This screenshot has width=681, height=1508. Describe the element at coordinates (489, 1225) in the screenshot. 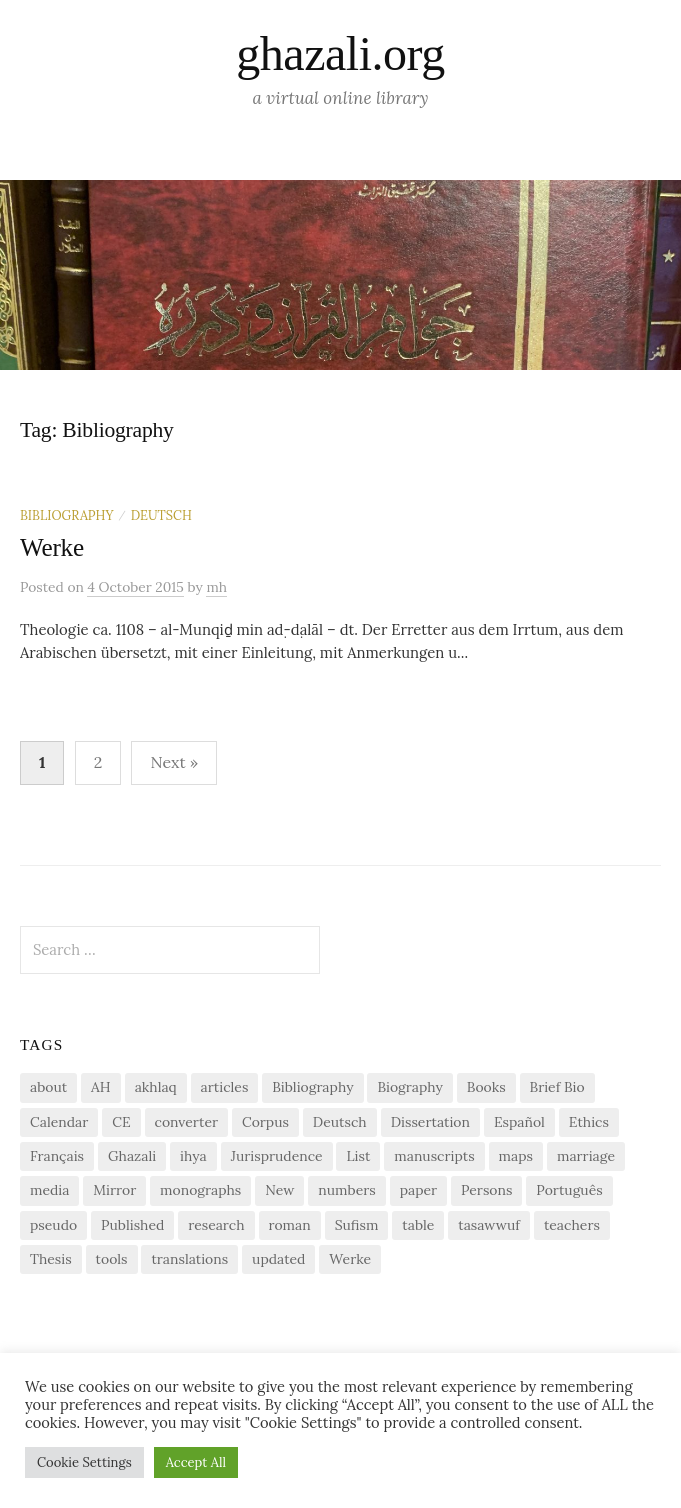

I see `tasawwuf [tasawwuf (1 item)]` at that location.